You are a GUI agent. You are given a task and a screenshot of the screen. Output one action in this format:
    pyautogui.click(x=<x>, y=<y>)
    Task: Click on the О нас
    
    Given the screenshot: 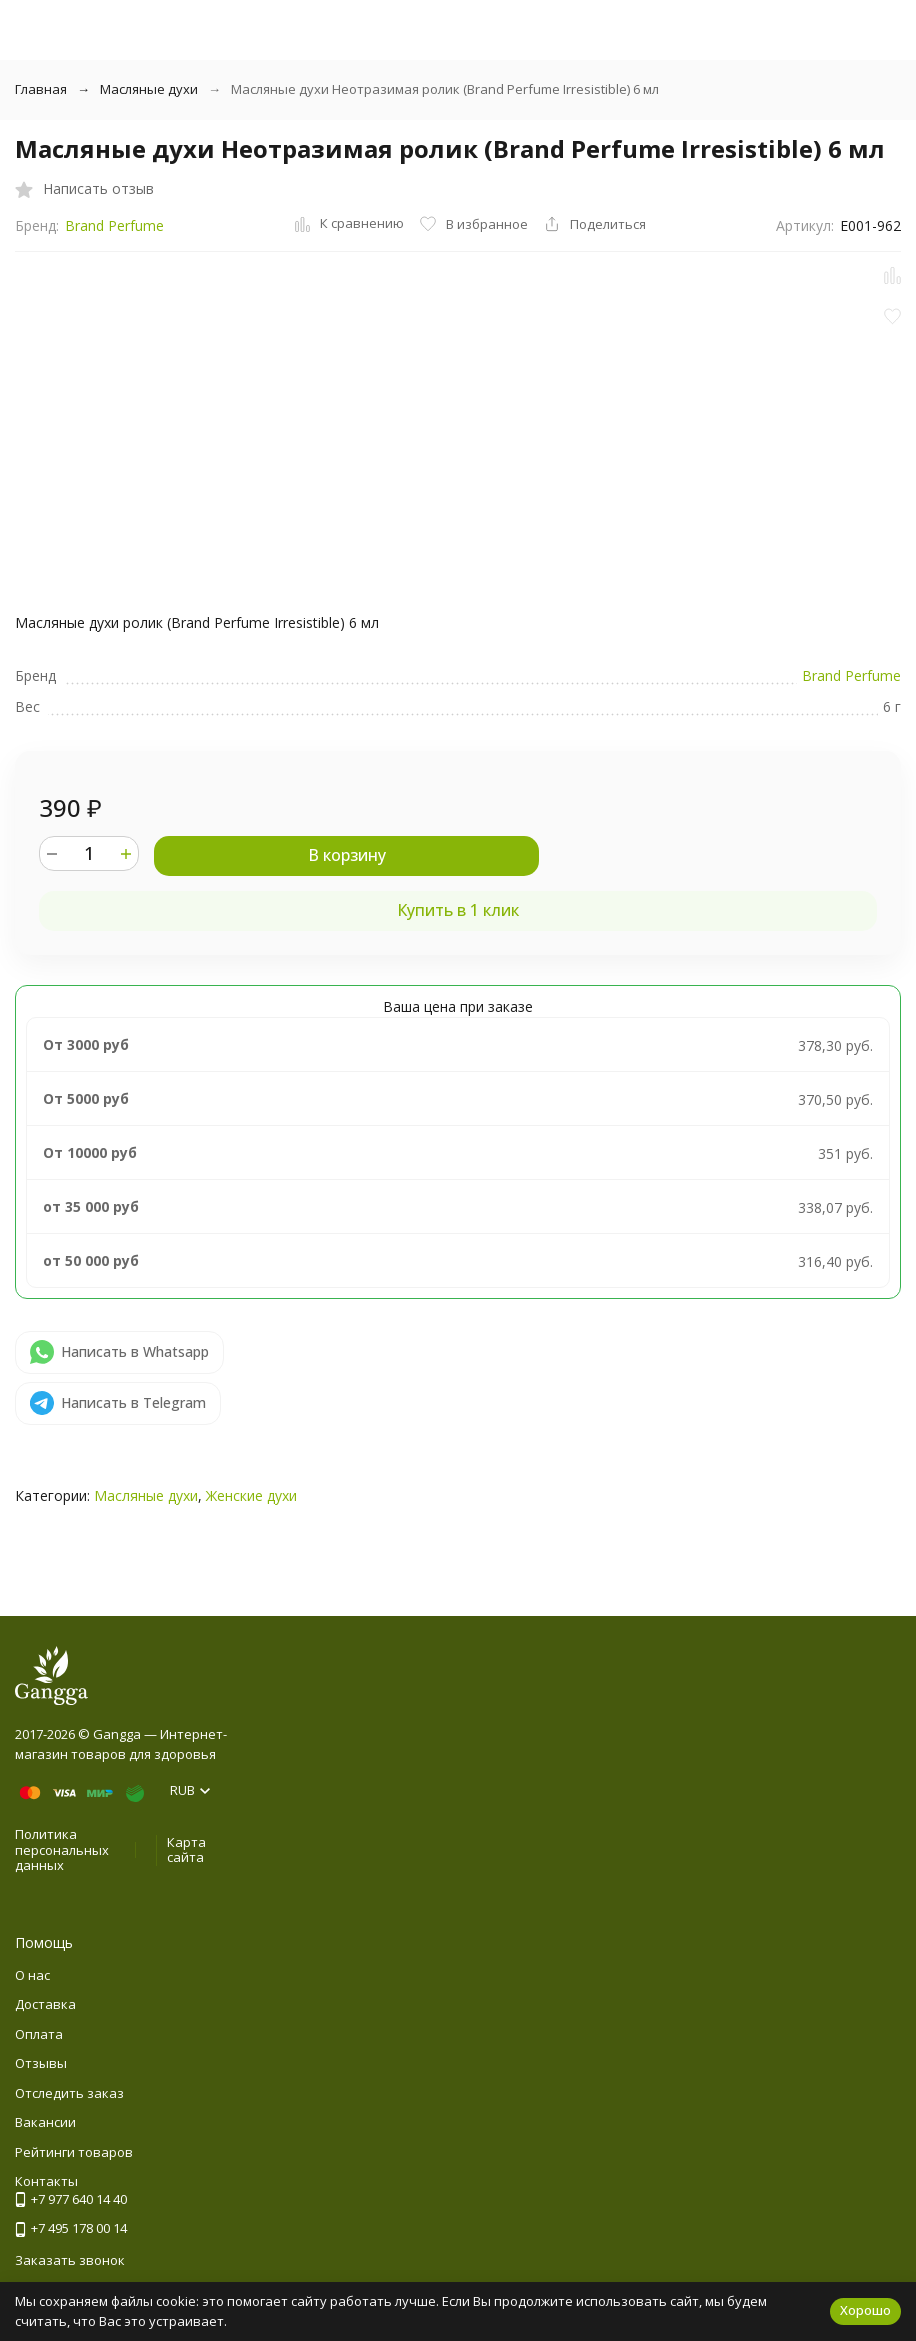 What is the action you would take?
    pyautogui.click(x=32, y=1975)
    